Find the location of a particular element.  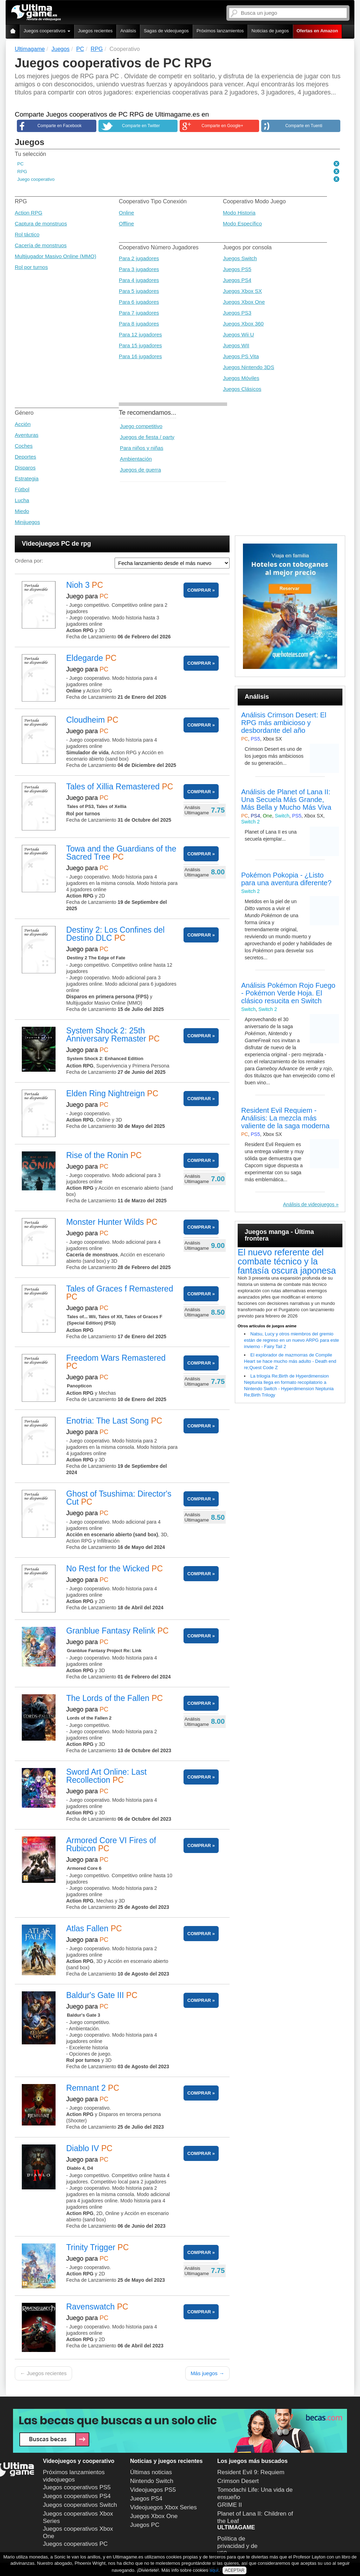

GRIME II is located at coordinates (229, 2505).